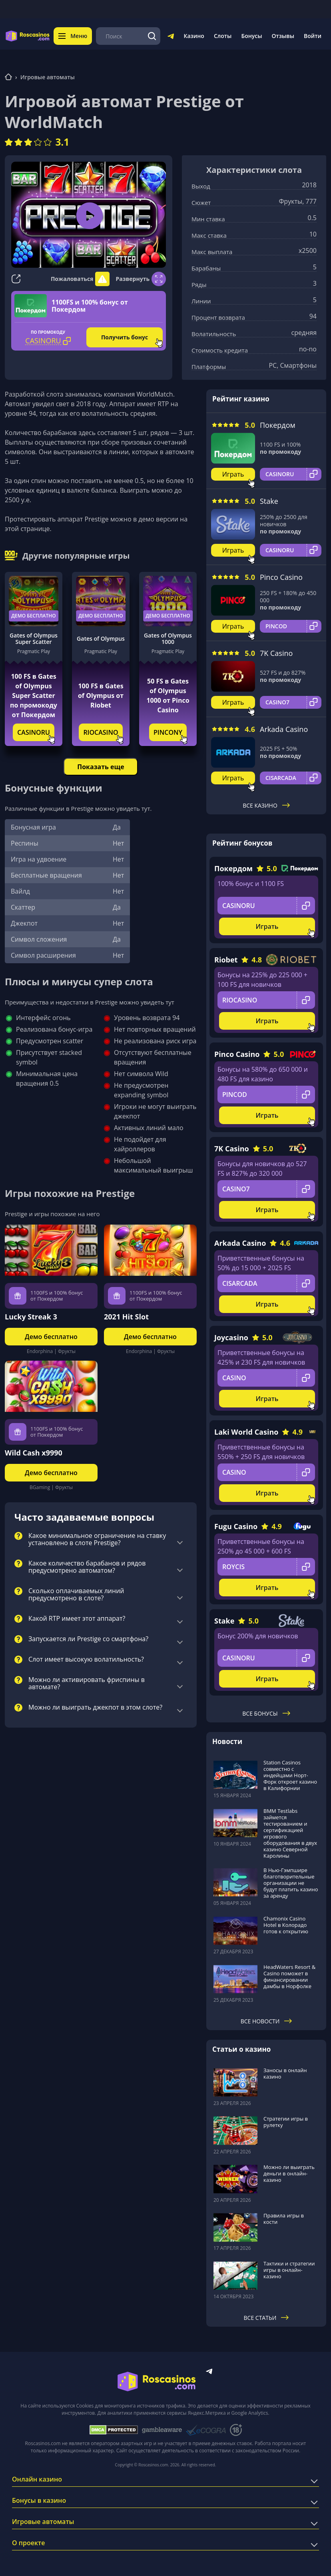  I want to click on Бонусы, so click(251, 36).